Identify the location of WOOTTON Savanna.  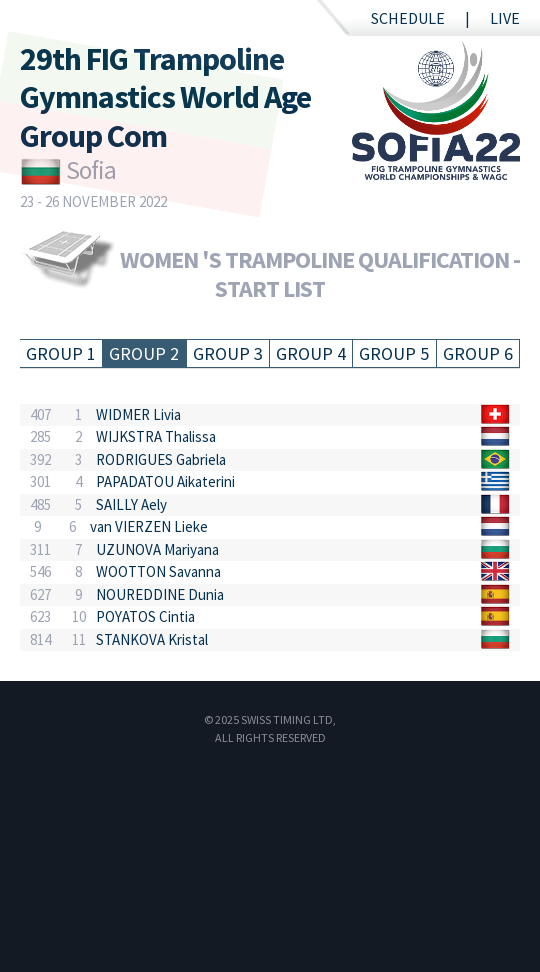
(158, 571).